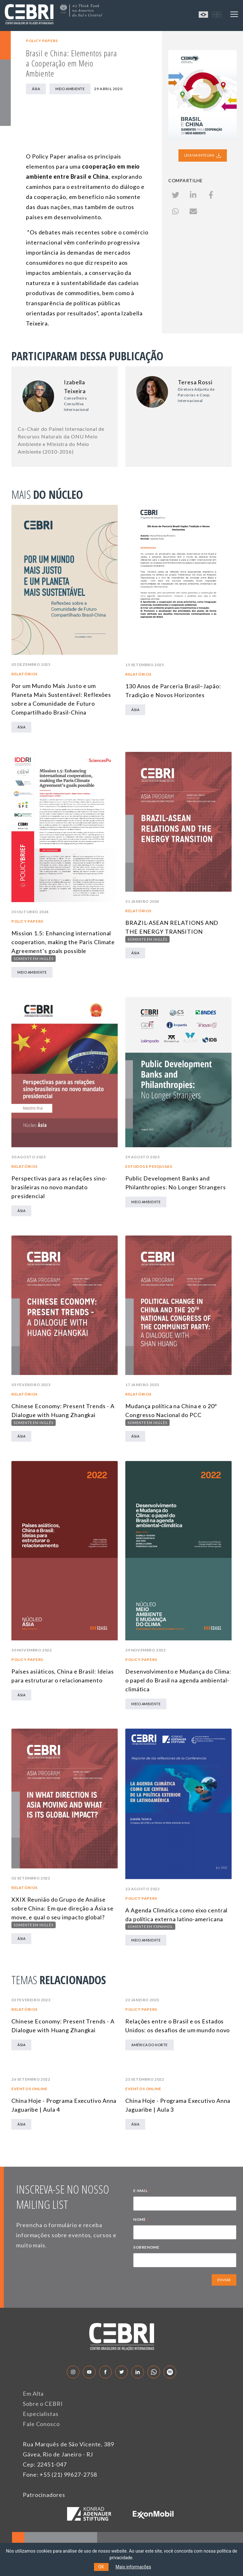 This screenshot has height=2576, width=243. Describe the element at coordinates (33, 2393) in the screenshot. I see `Em Alta` at that location.